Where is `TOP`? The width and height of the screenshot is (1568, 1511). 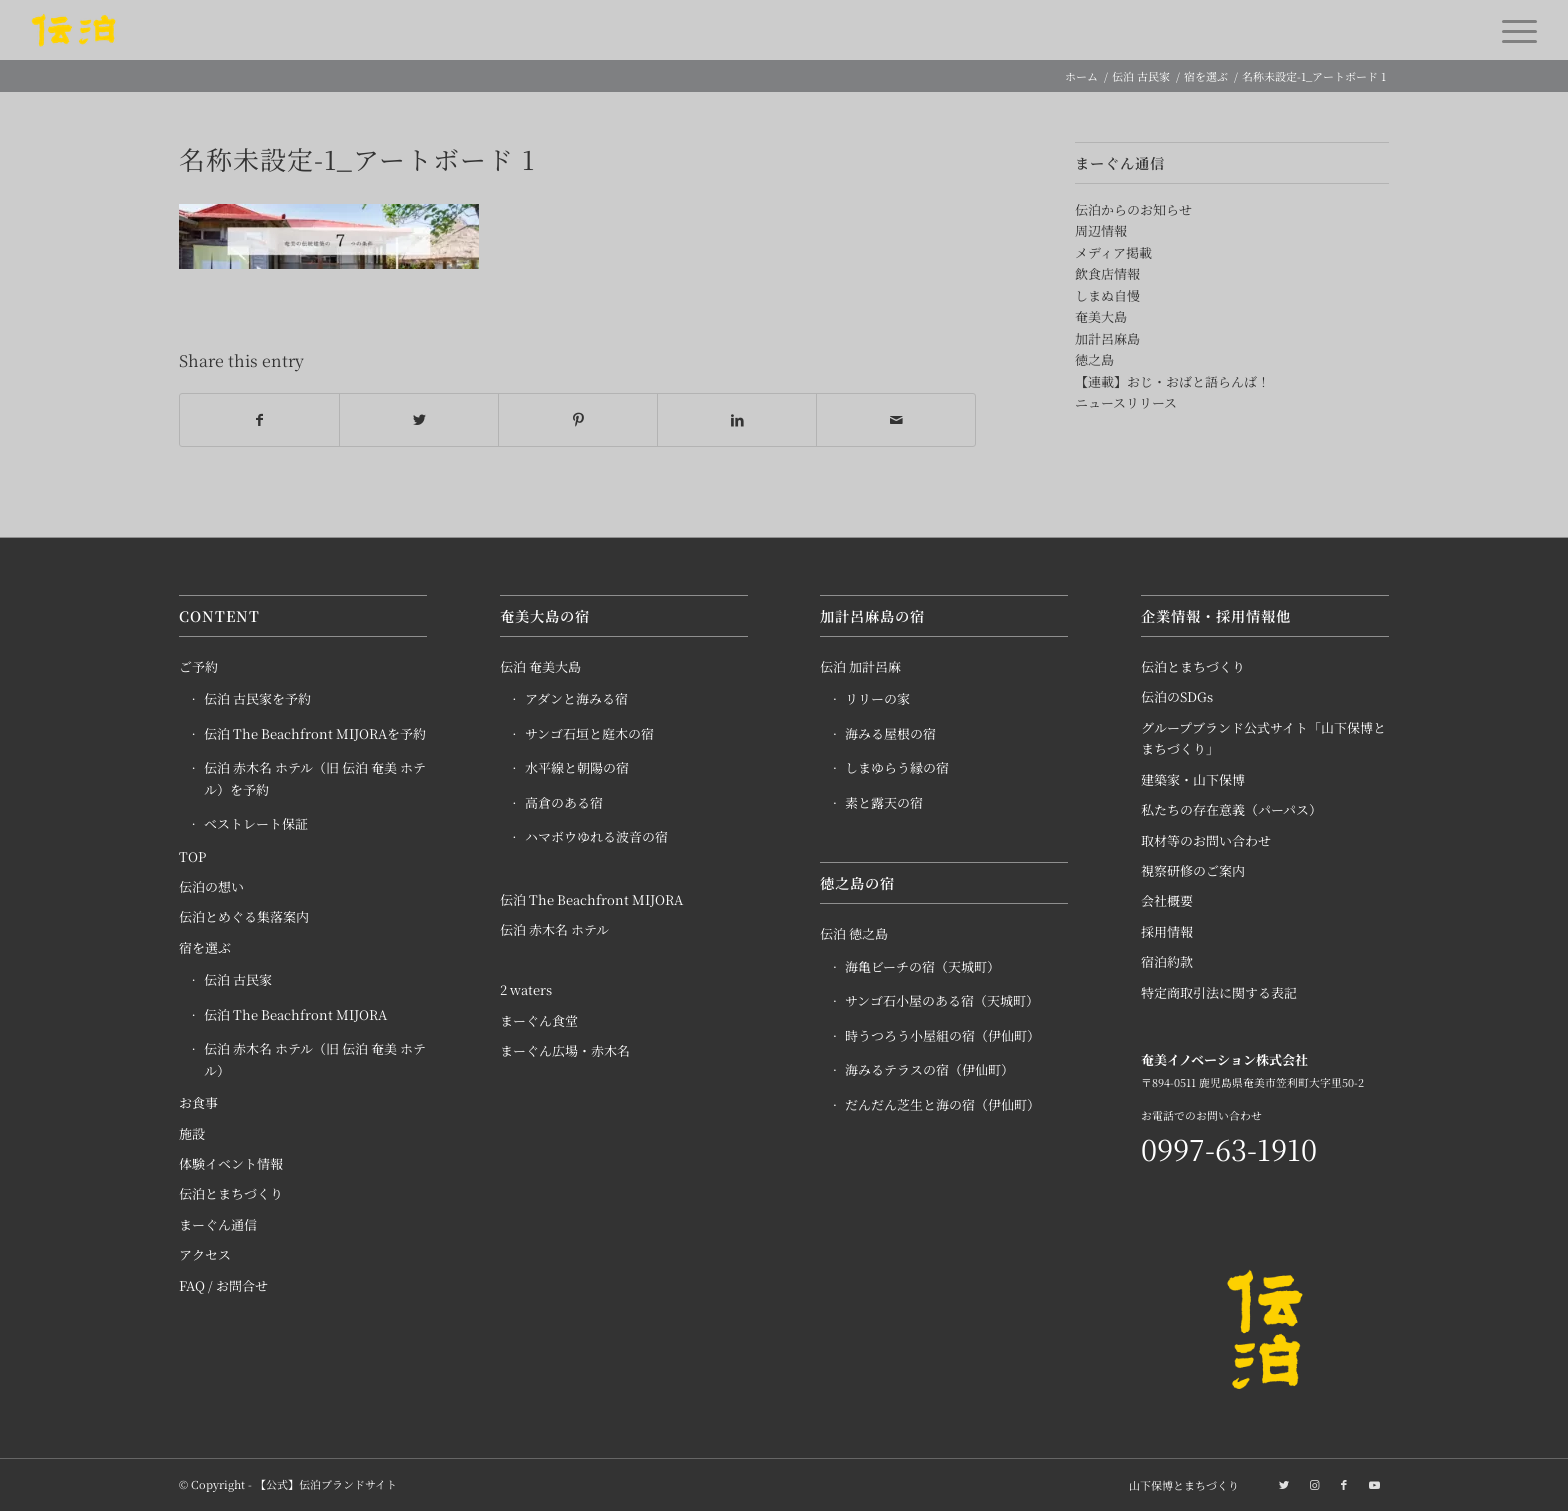
TOP is located at coordinates (192, 856).